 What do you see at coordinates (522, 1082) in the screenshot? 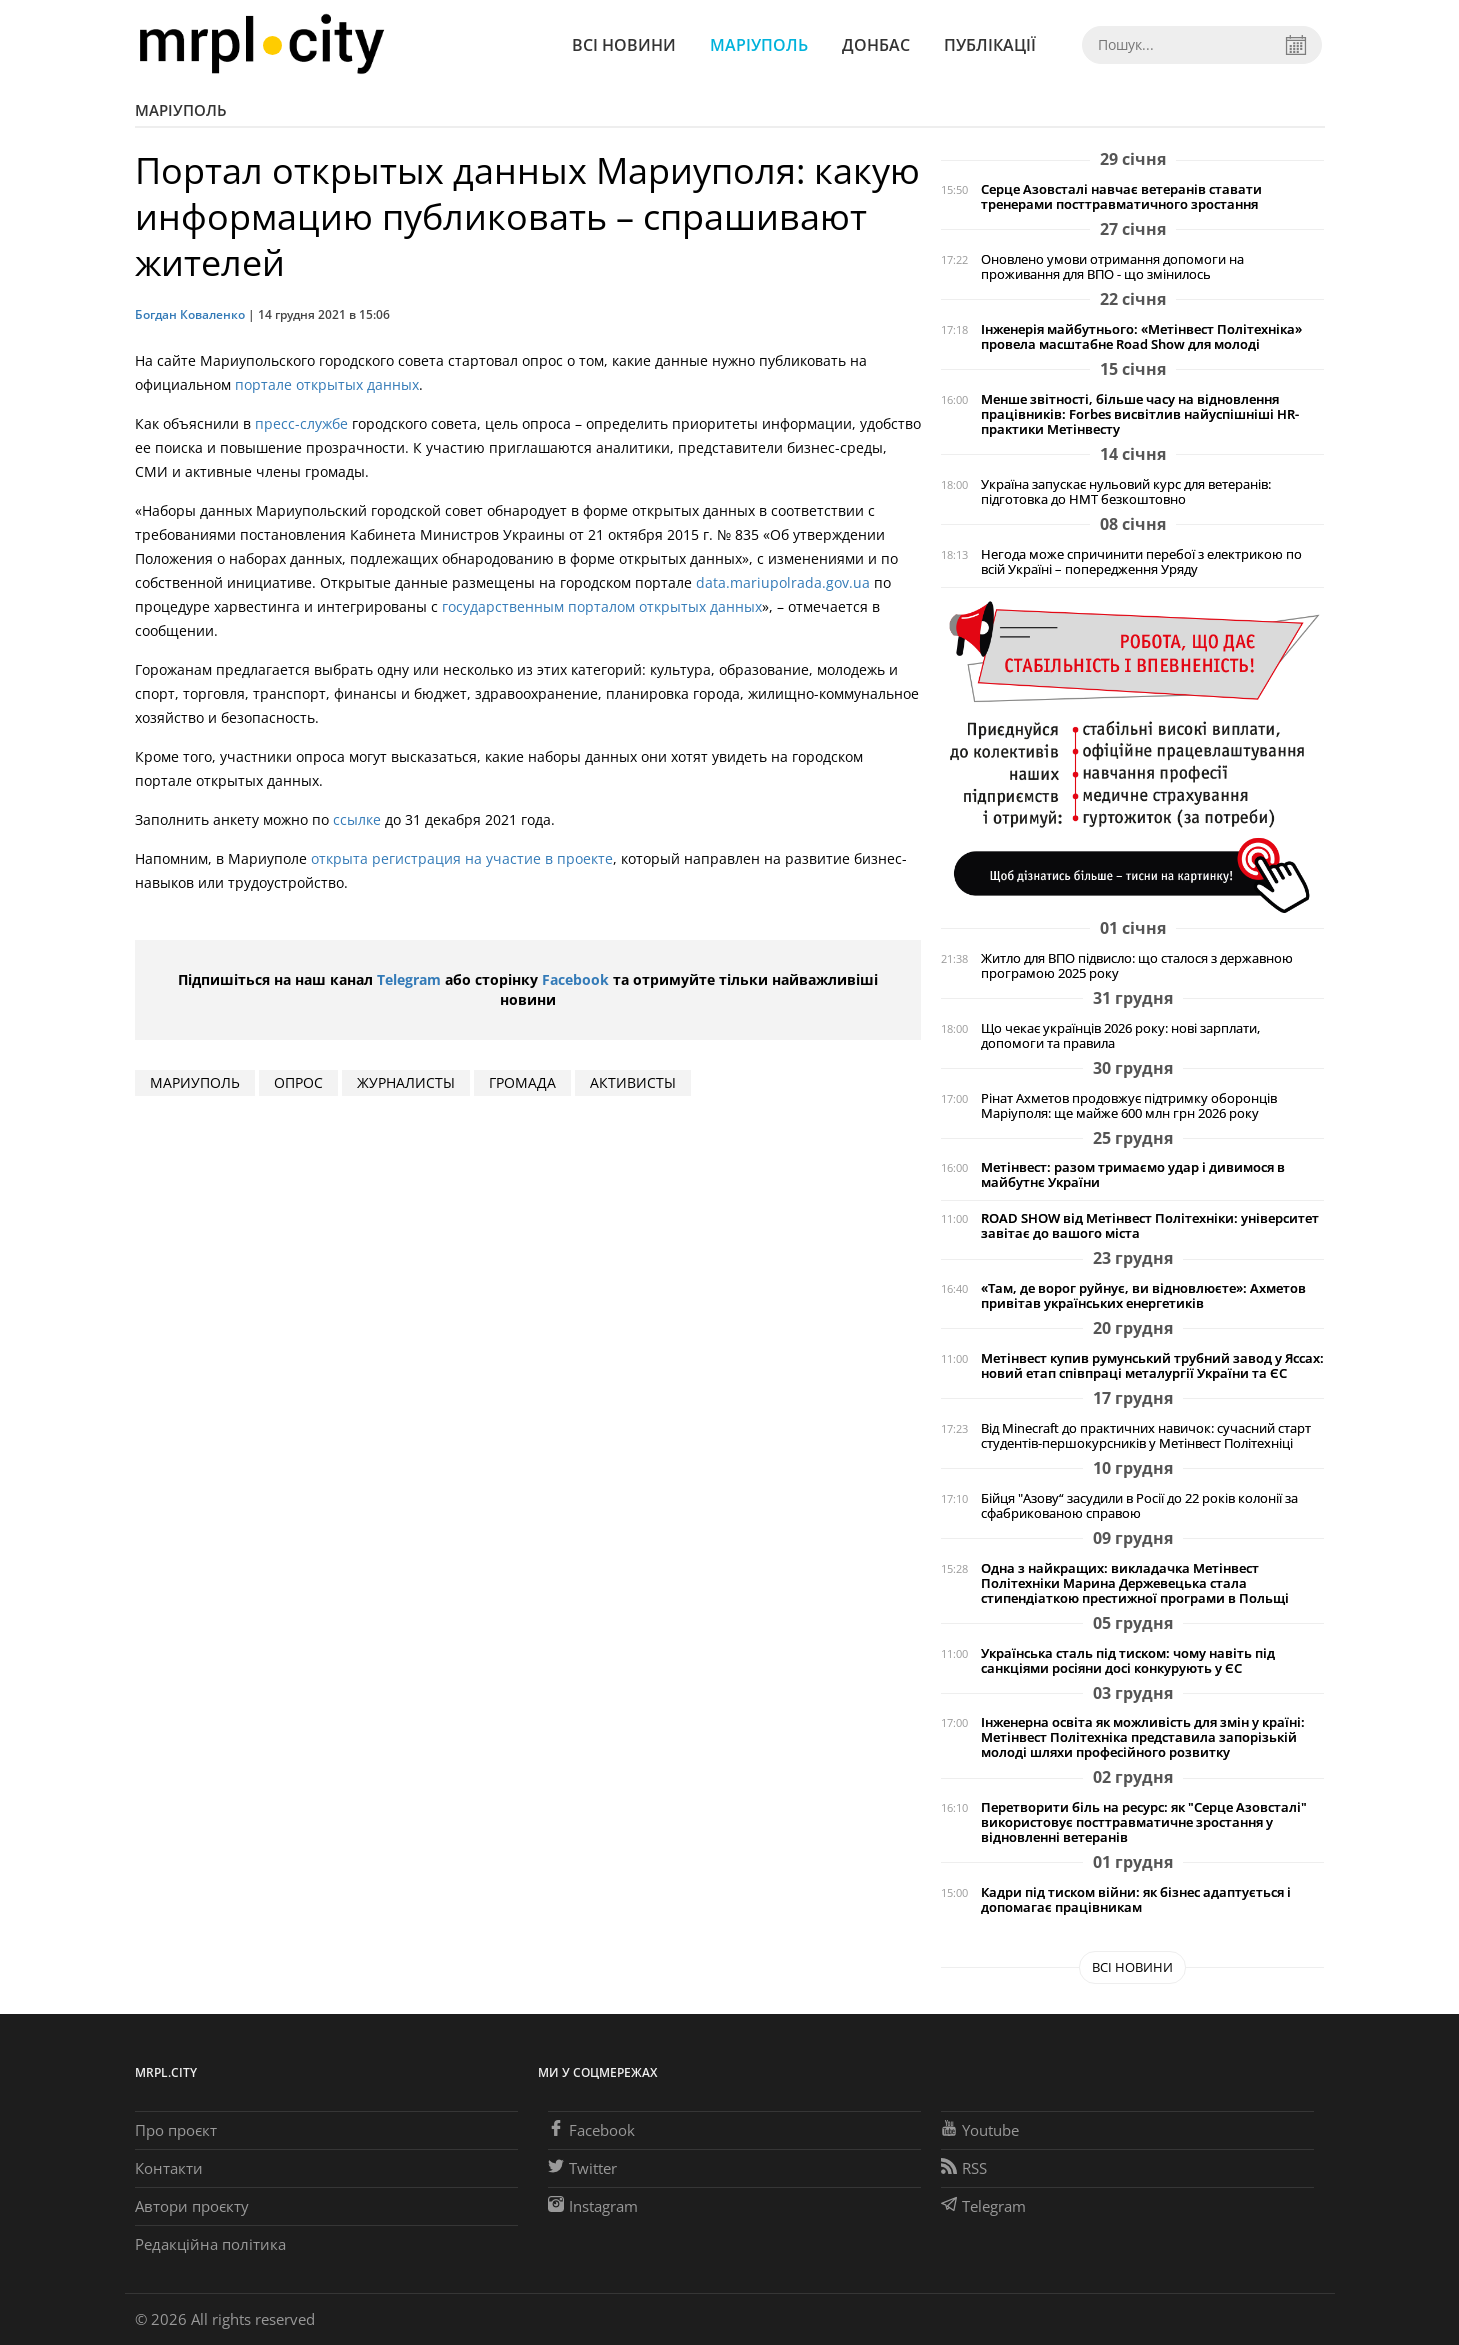
I see `громада` at bounding box center [522, 1082].